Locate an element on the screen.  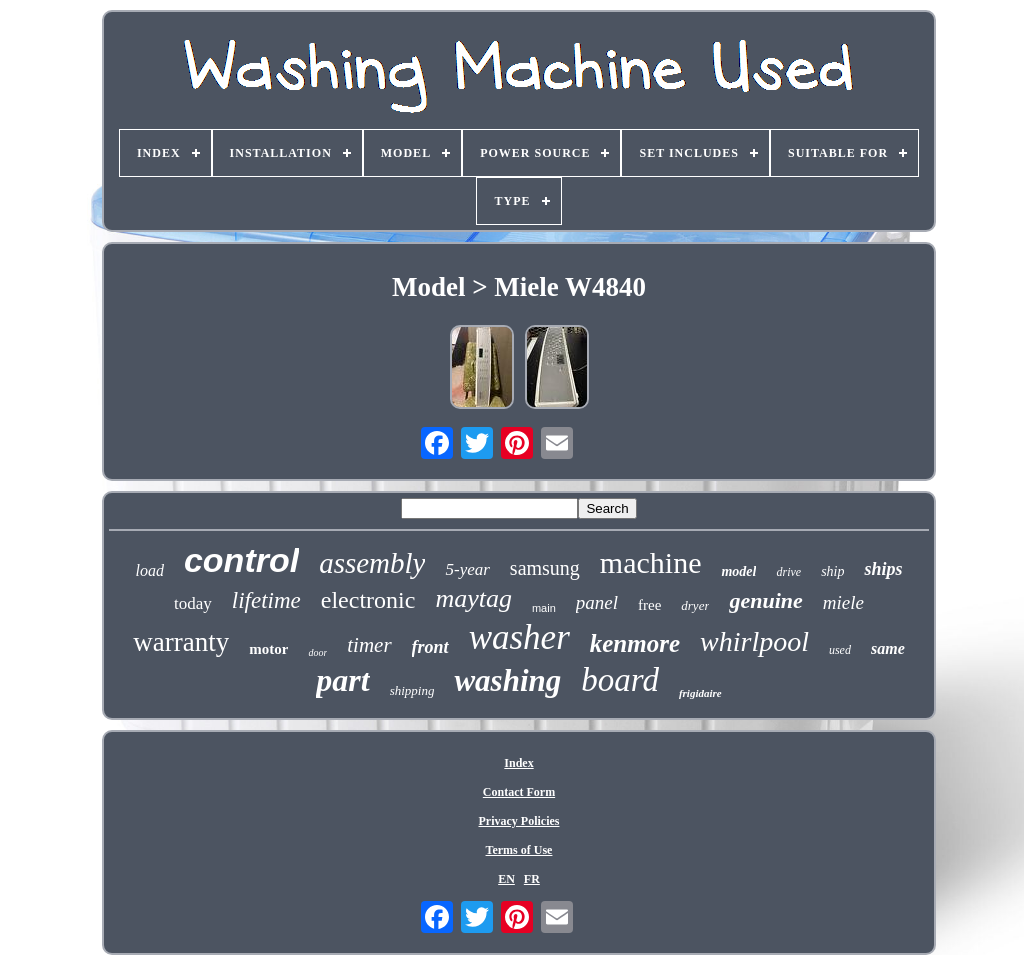
shipping is located at coordinates (412, 690).